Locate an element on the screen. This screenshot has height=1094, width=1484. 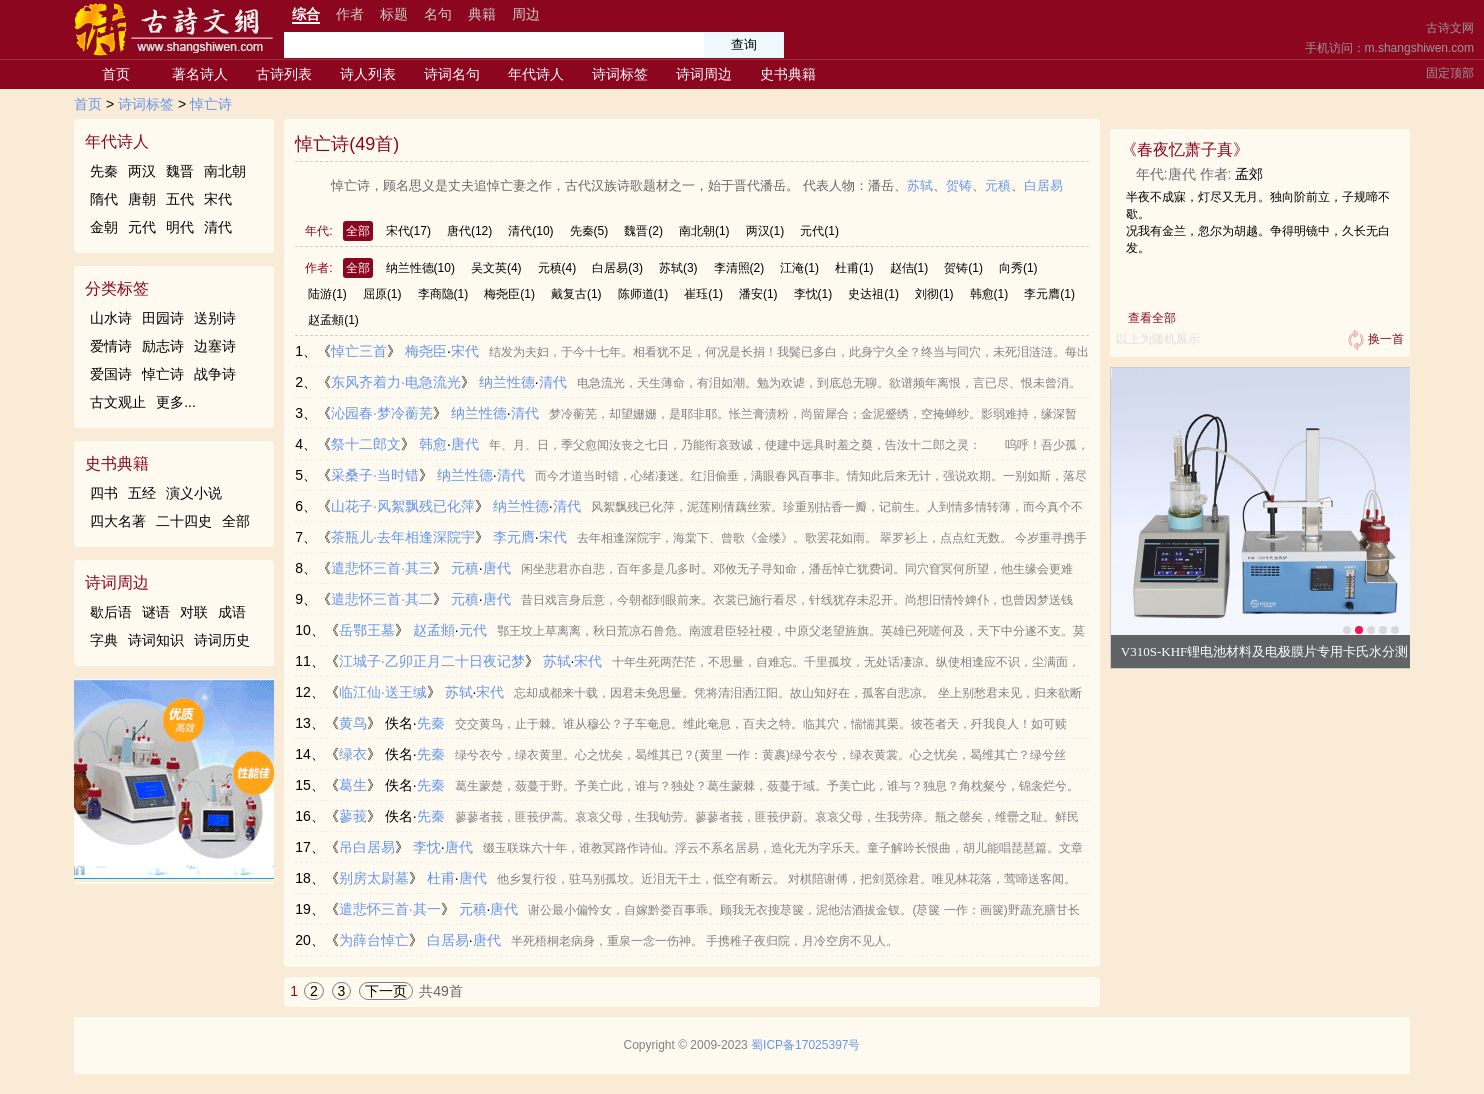
临江仙·送王缄 is located at coordinates (383, 692).